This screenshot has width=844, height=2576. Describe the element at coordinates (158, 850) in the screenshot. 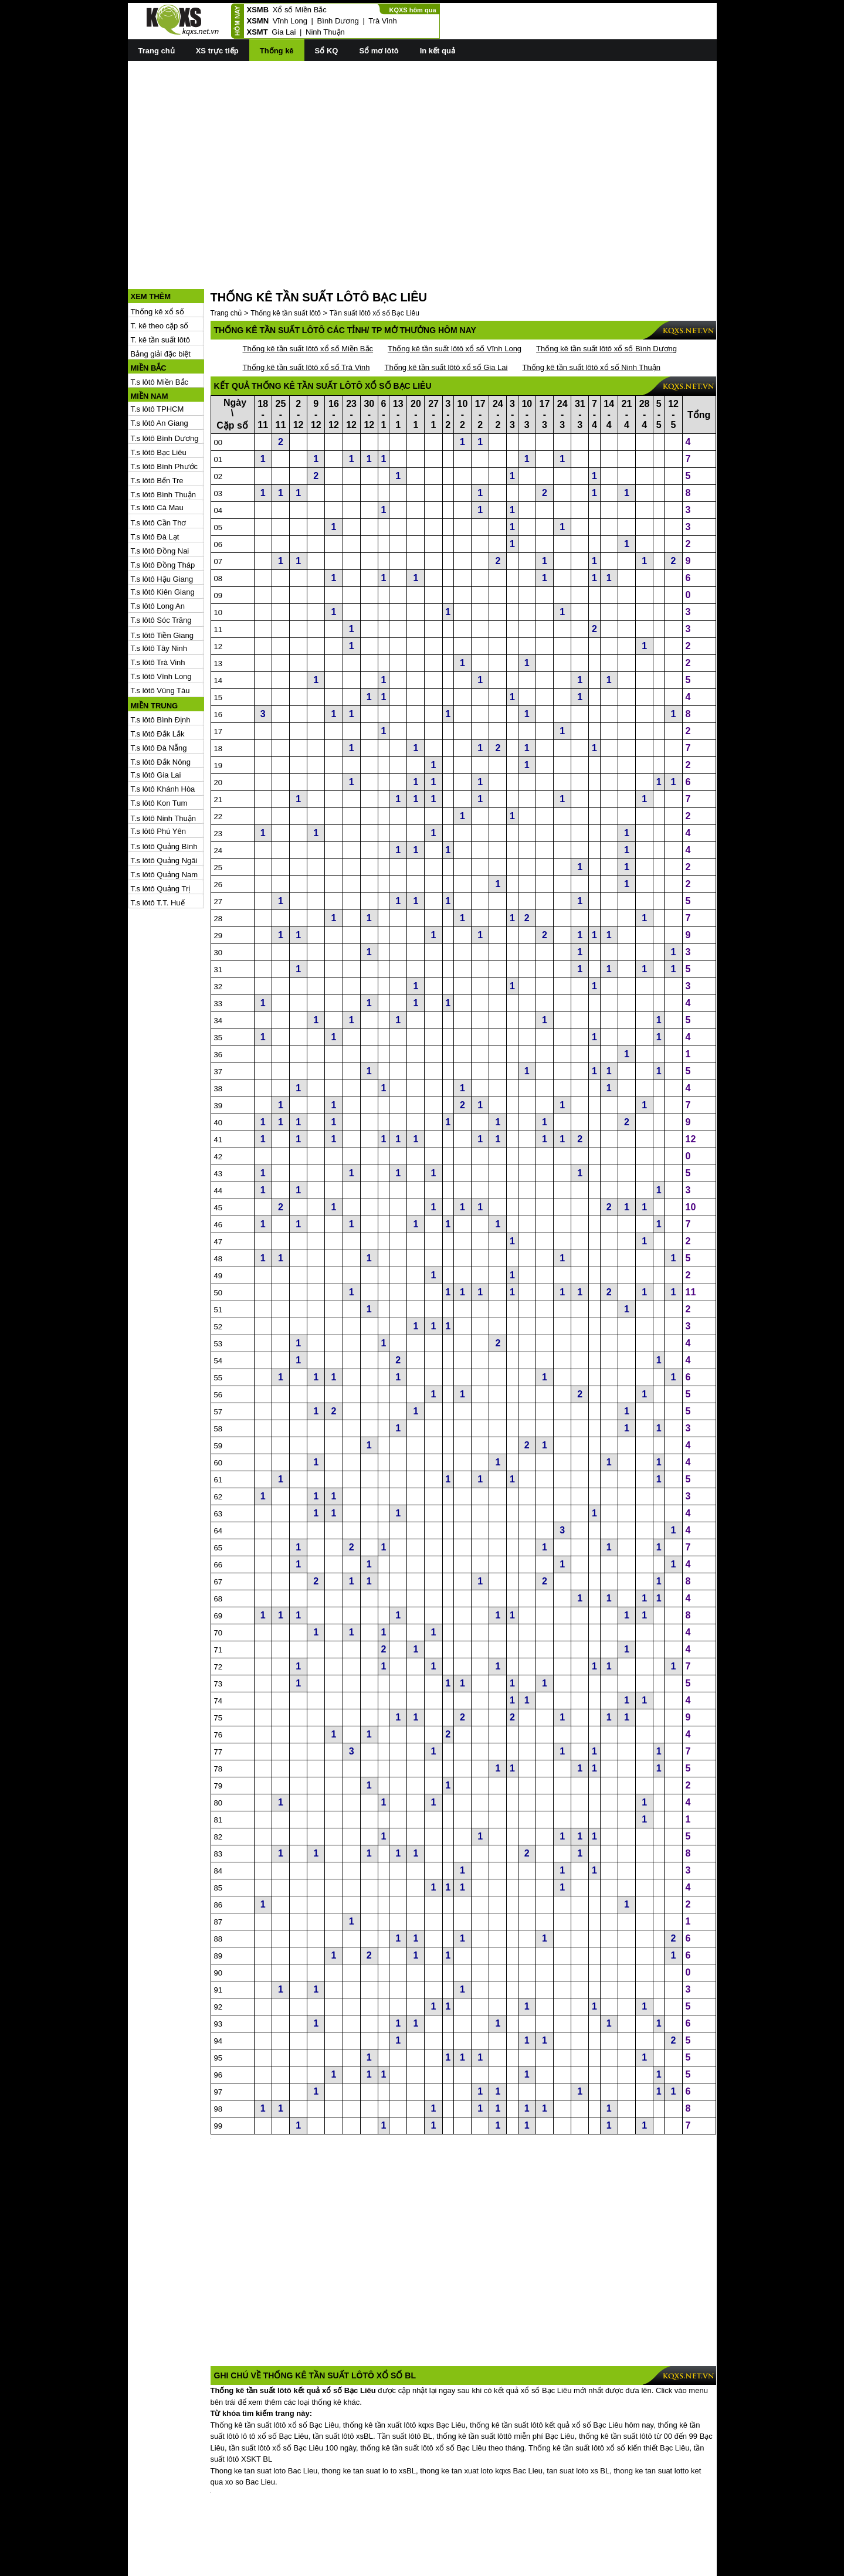

I see `T.s lôtô T.T. Huế` at that location.